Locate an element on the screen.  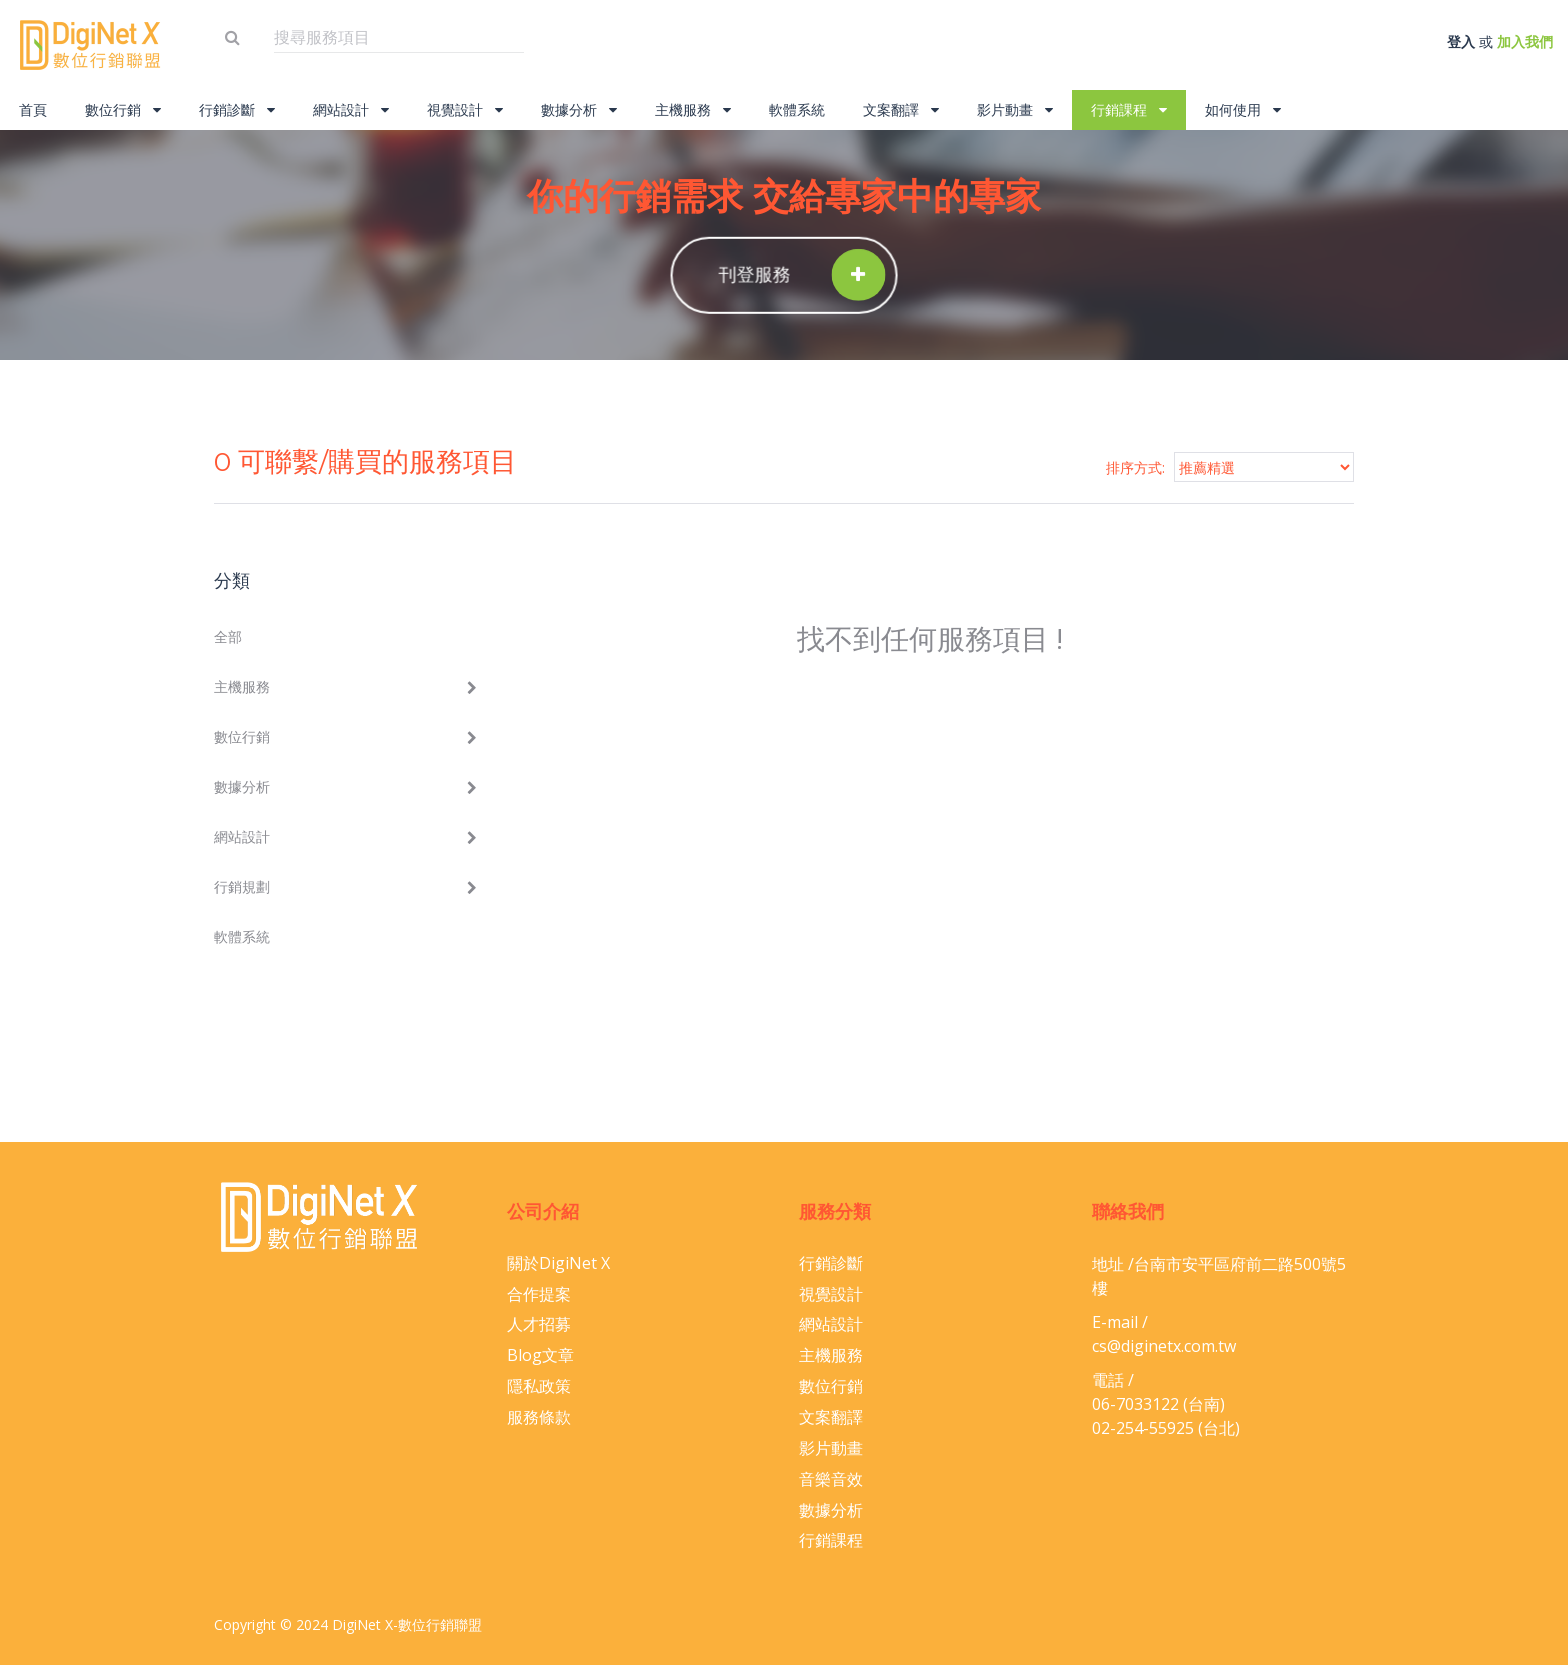
行銷規劃 is located at coordinates (242, 886).